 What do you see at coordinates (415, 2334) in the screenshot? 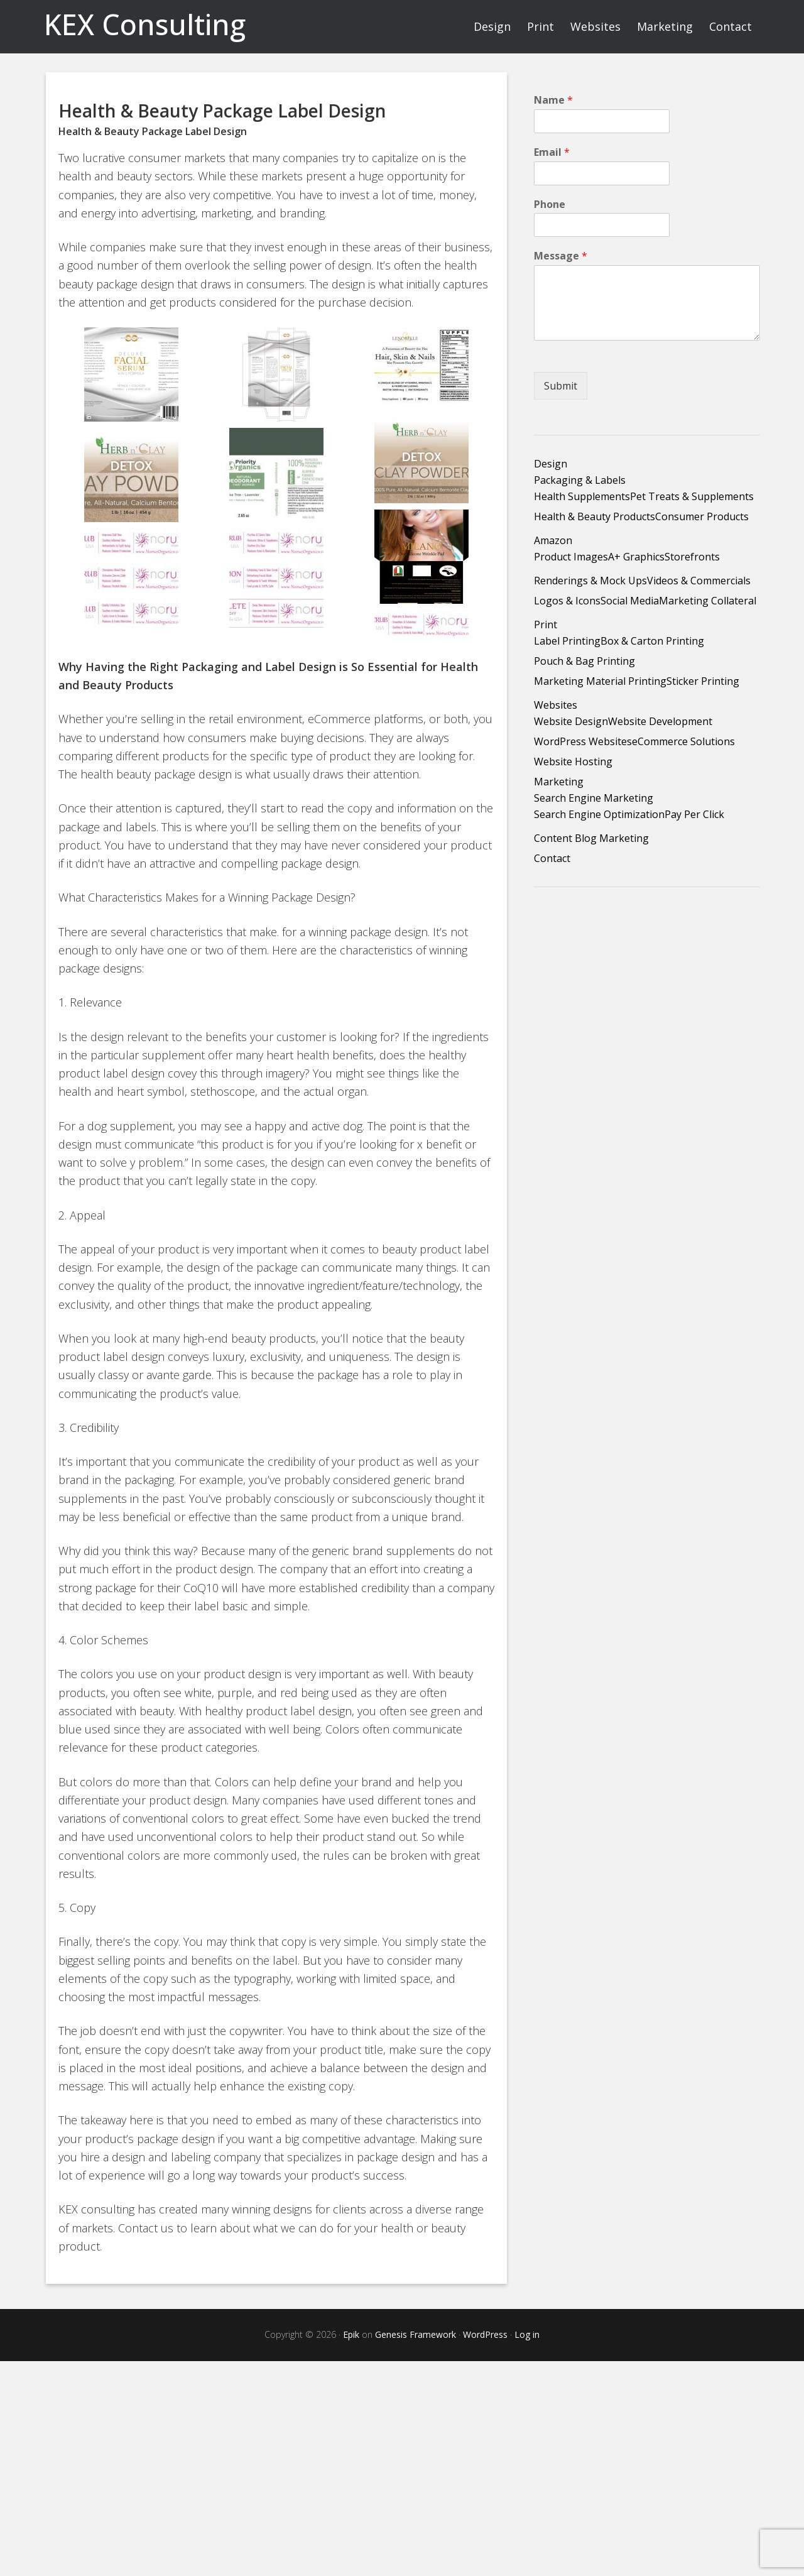
I see `Genesis Framework` at bounding box center [415, 2334].